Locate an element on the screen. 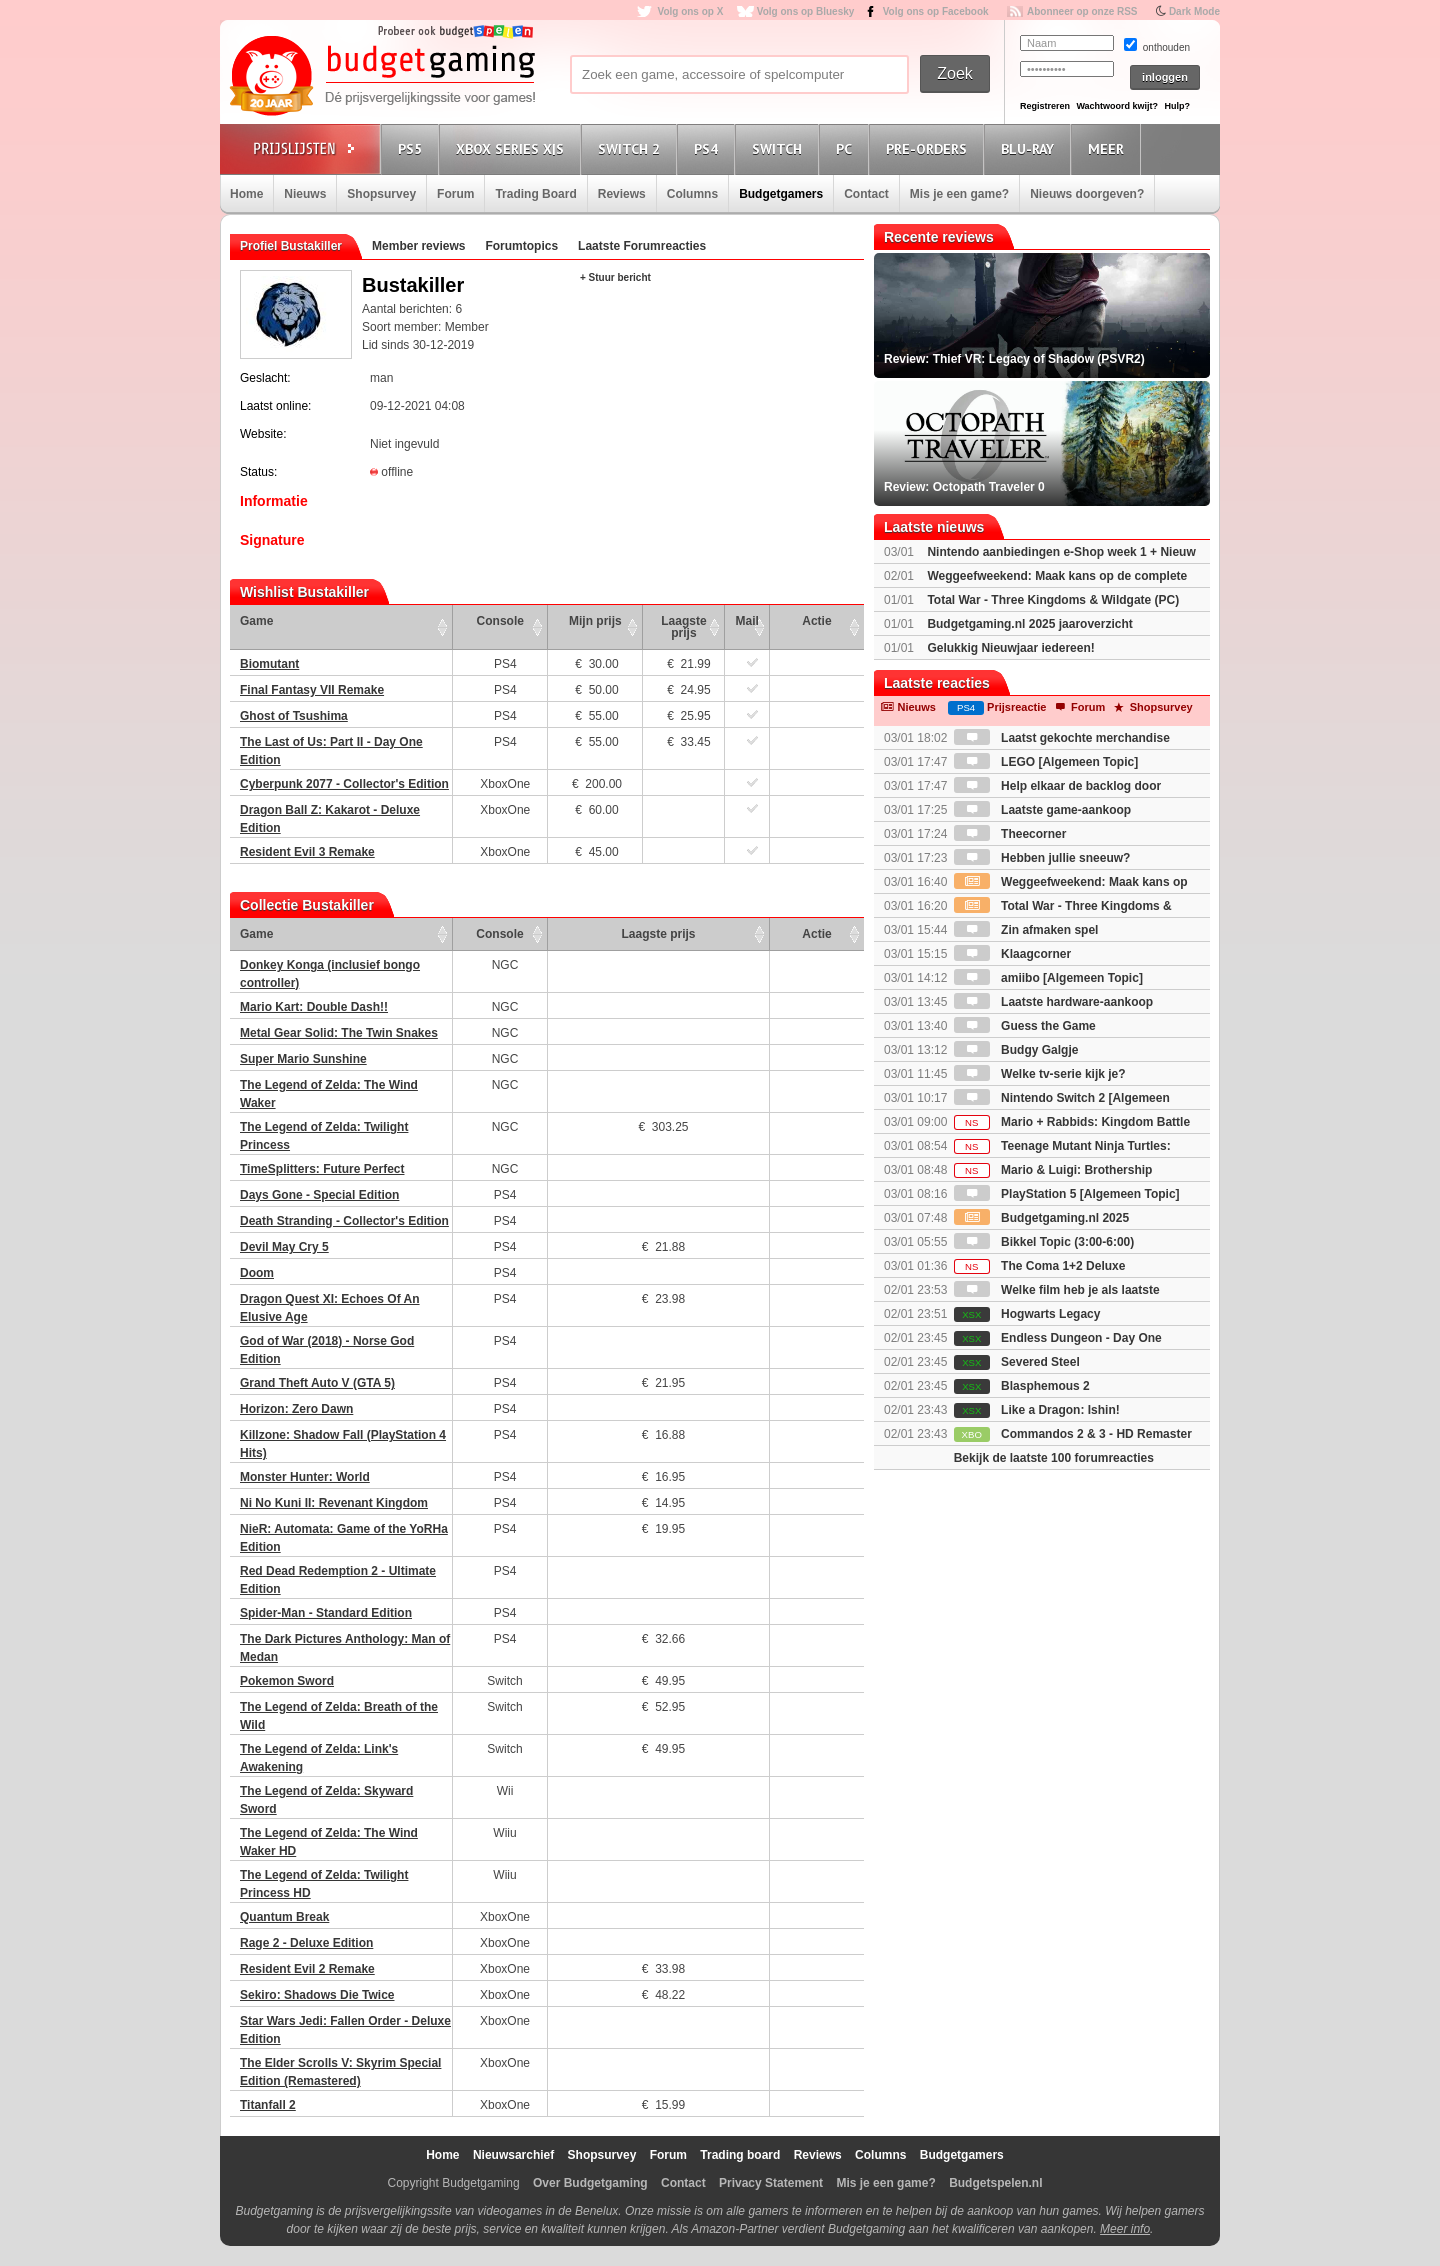  + Stuur bericht is located at coordinates (615, 277).